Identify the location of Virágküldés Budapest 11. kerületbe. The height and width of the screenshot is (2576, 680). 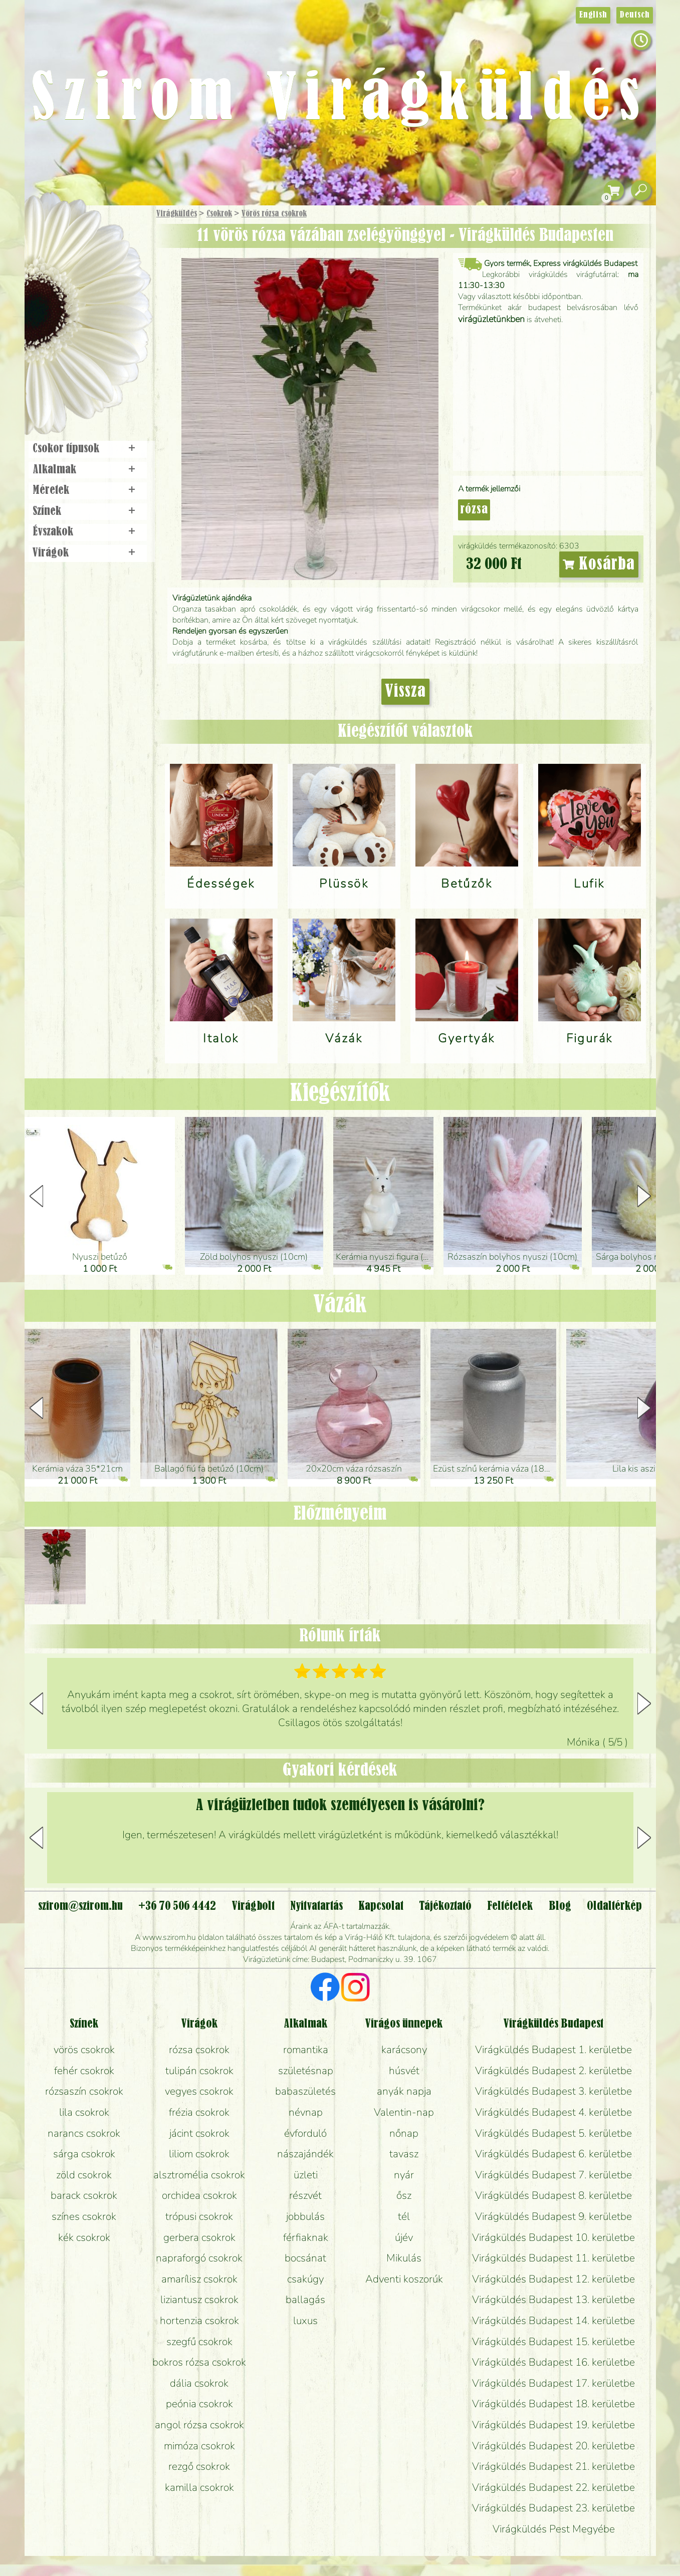
(553, 2258).